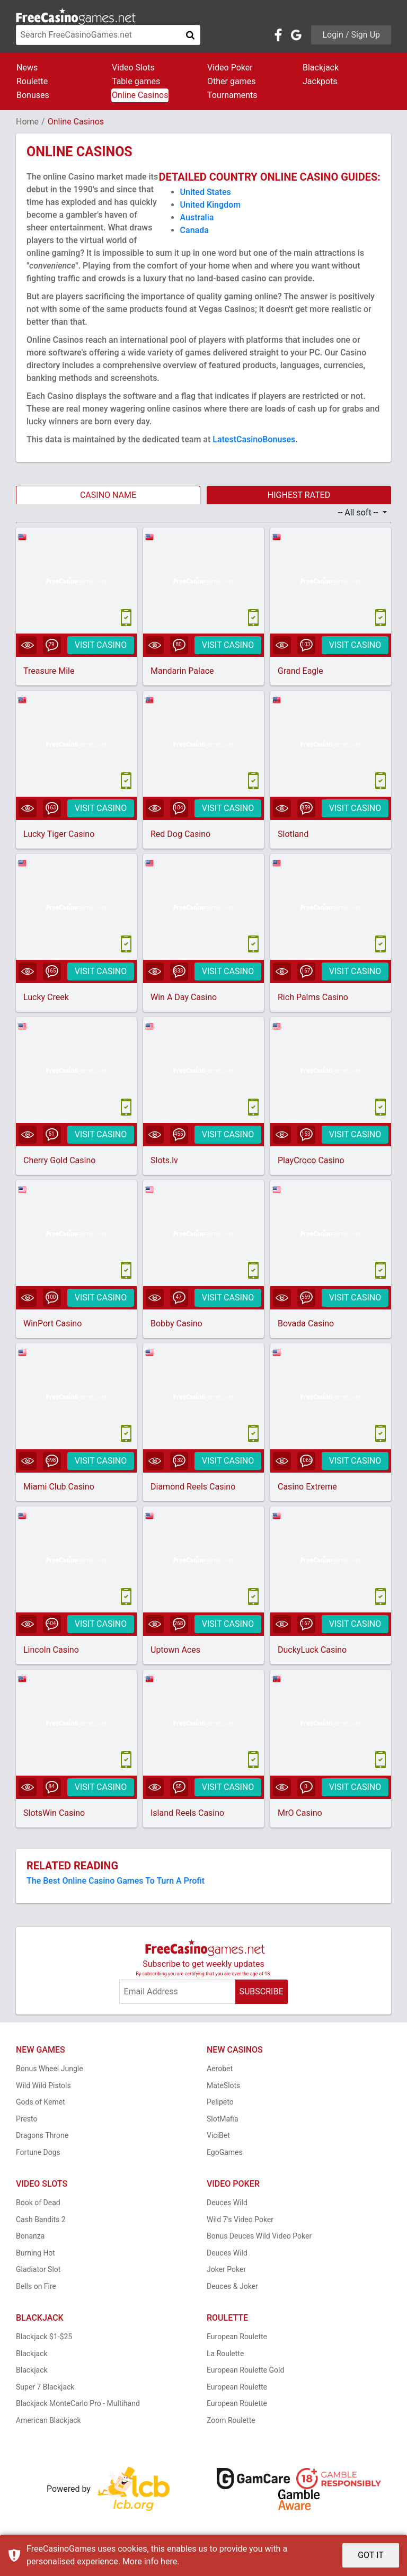 The height and width of the screenshot is (2576, 407). What do you see at coordinates (312, 1650) in the screenshot?
I see `DuckyLuck Casino` at bounding box center [312, 1650].